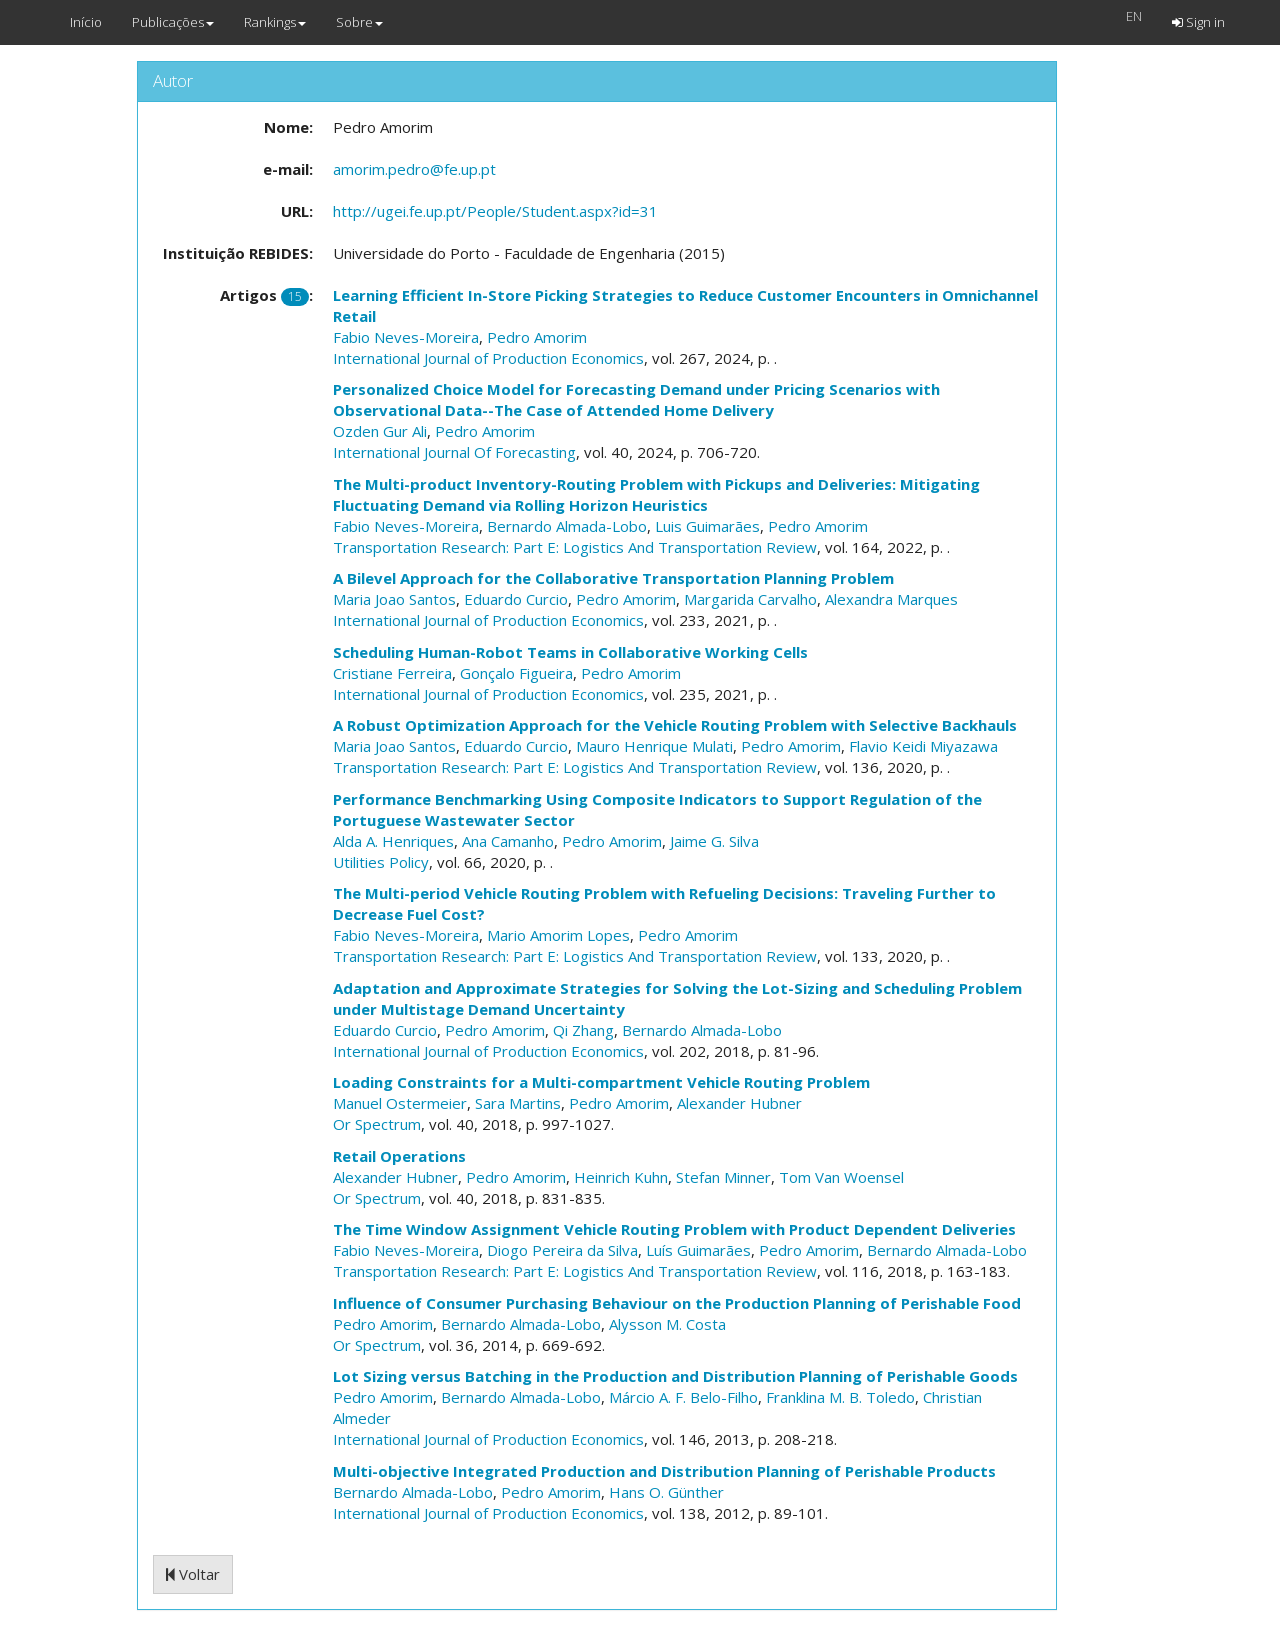 The image size is (1280, 1631). What do you see at coordinates (683, 1397) in the screenshot?
I see `Márcio A. F. Belo-Filho` at bounding box center [683, 1397].